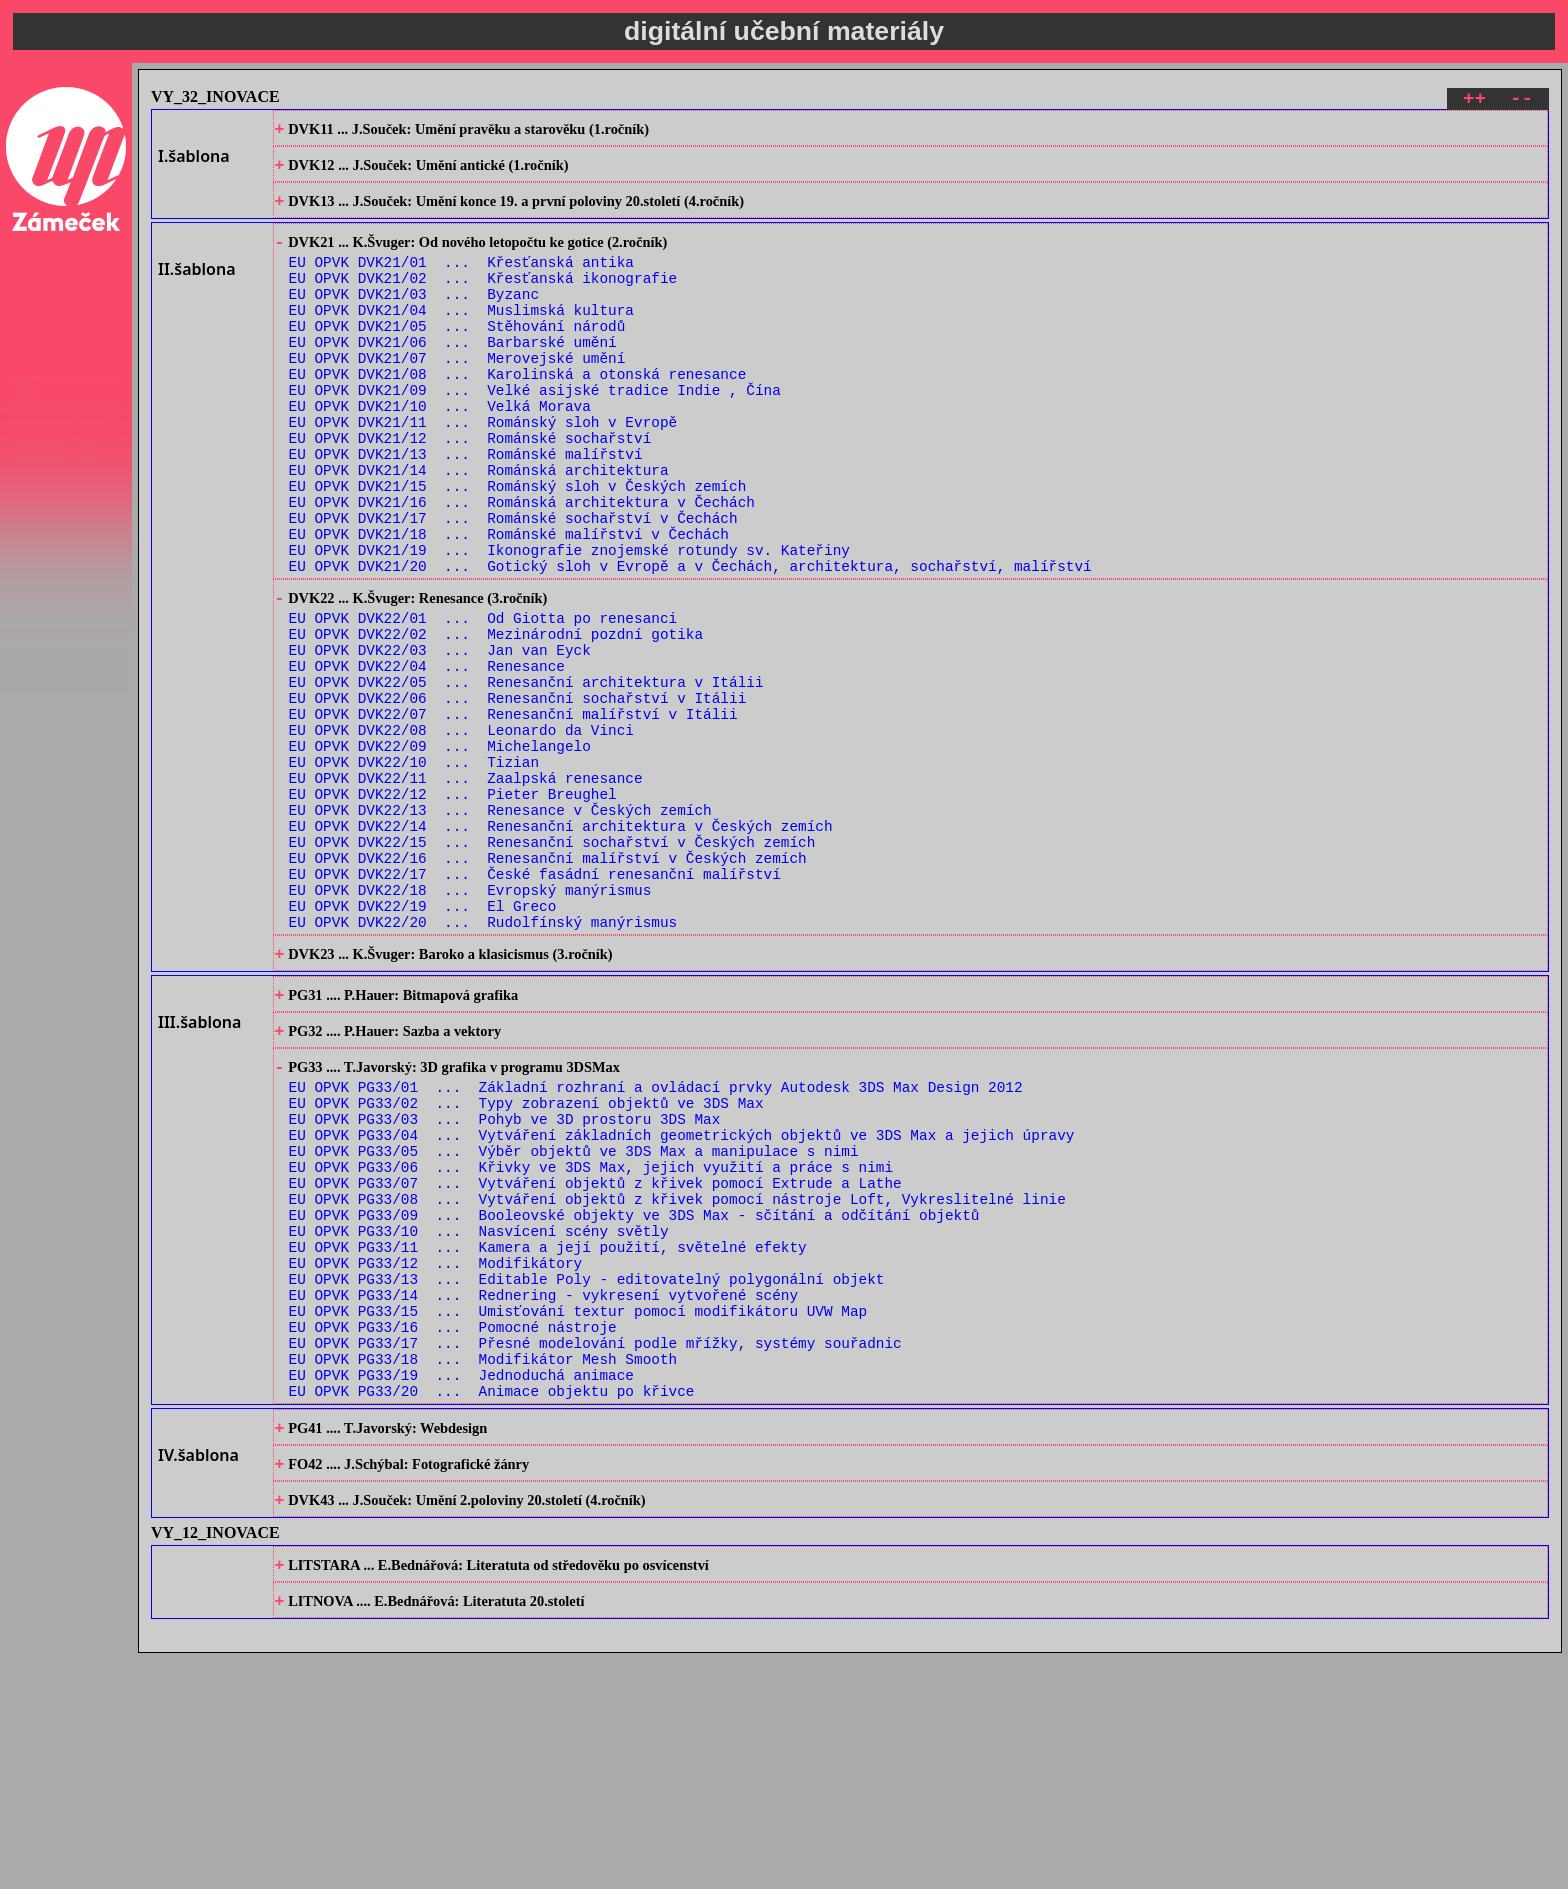  I want to click on EU OPVK DVK21/14 ... Románská architektura, so click(479, 527).